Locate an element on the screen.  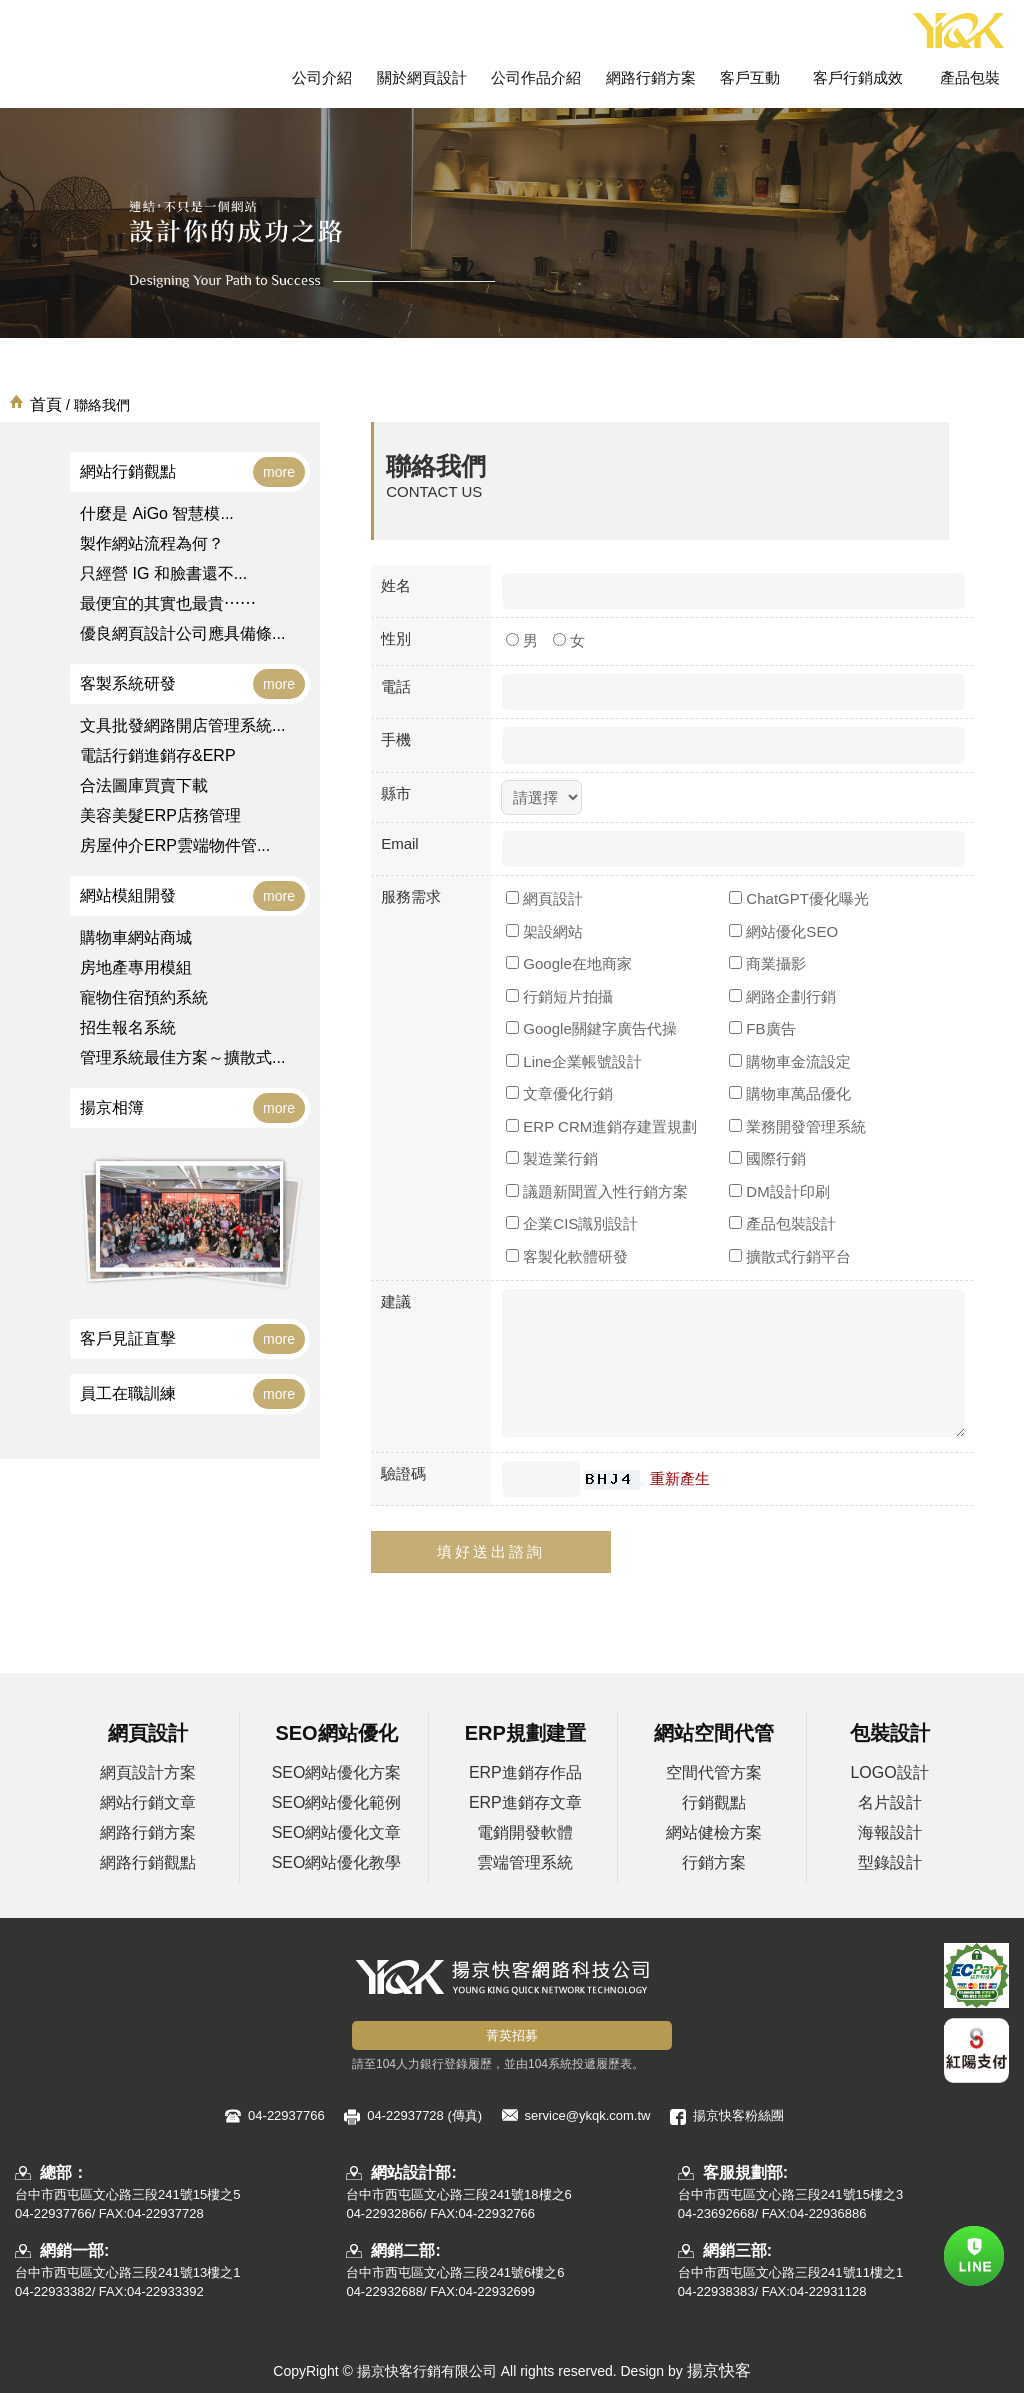
Google關鍵字廣告代操 is located at coordinates (591, 1028).